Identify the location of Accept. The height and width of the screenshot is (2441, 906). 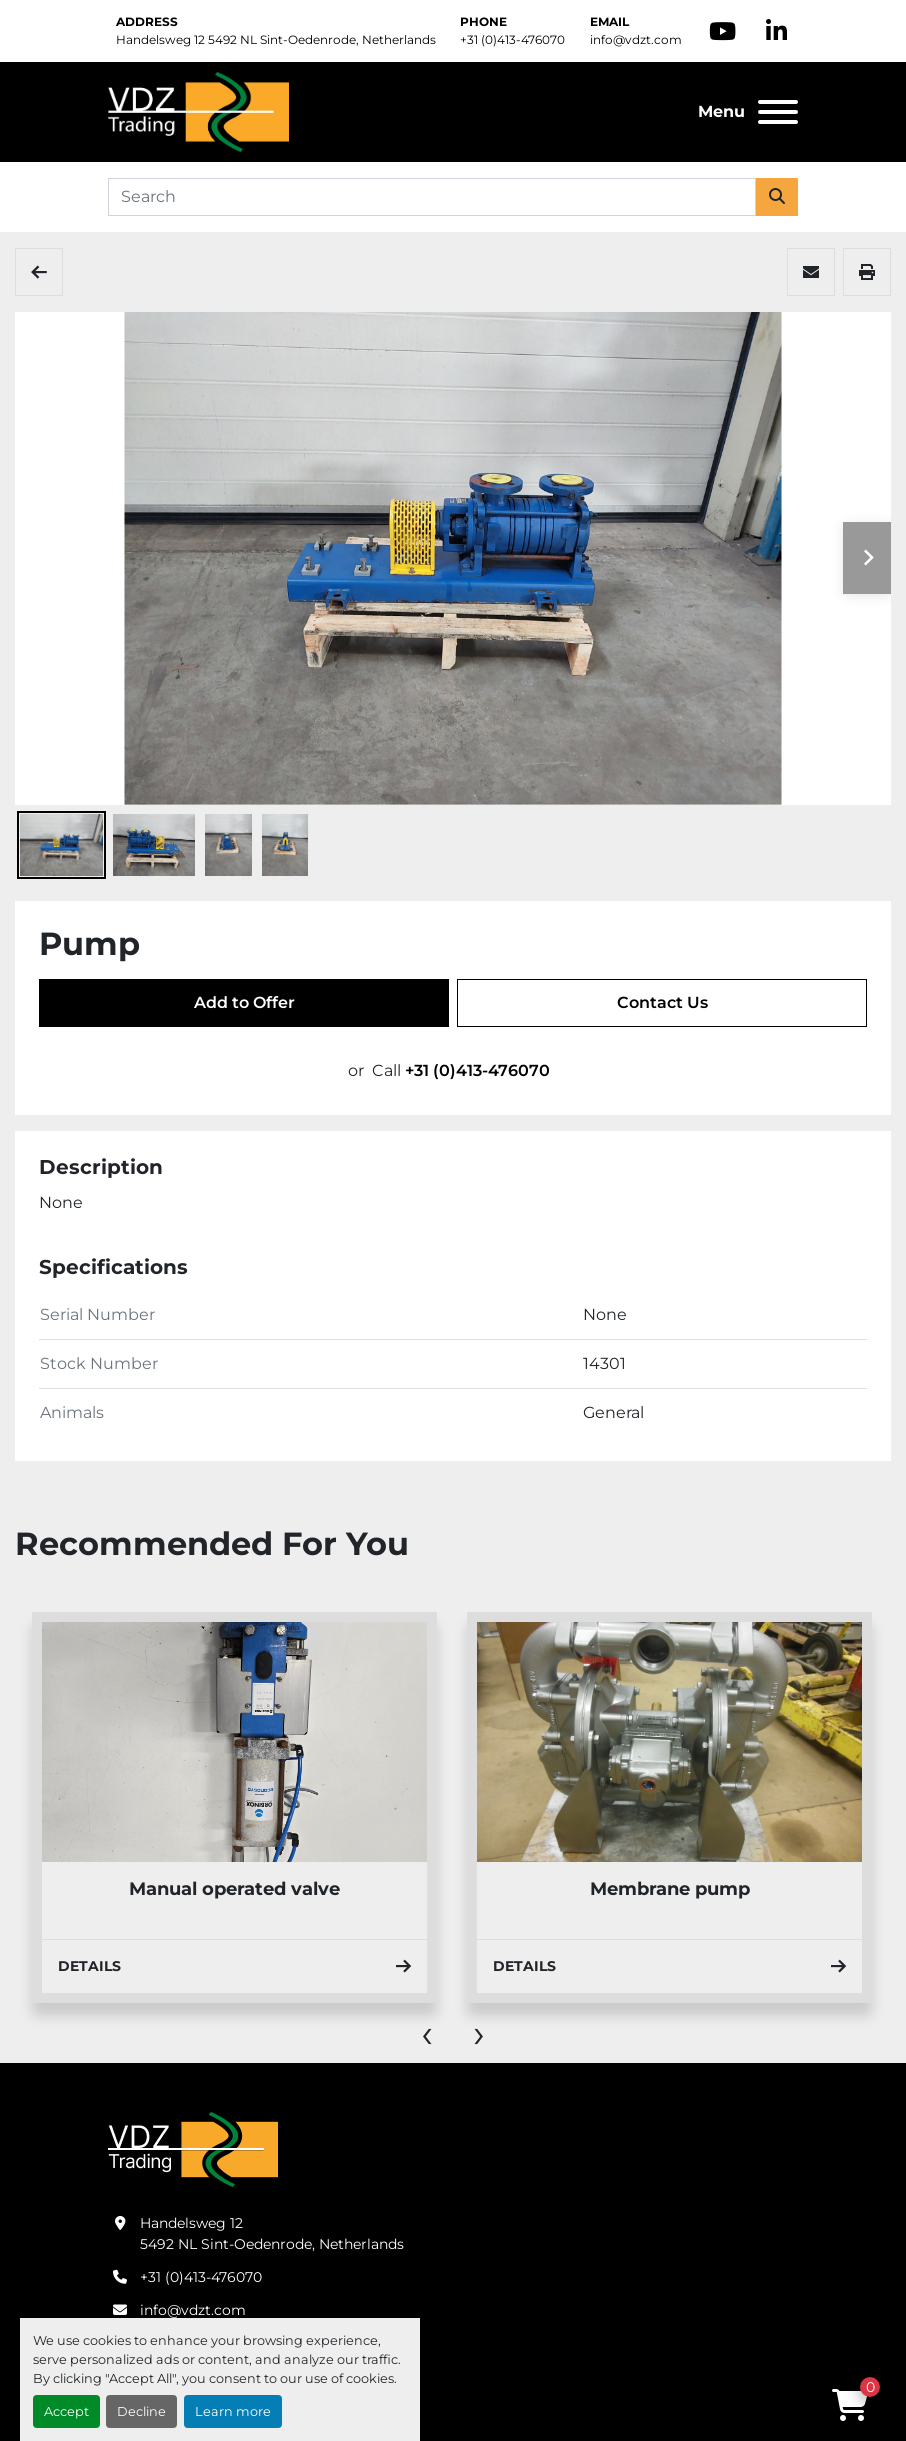
(66, 2411).